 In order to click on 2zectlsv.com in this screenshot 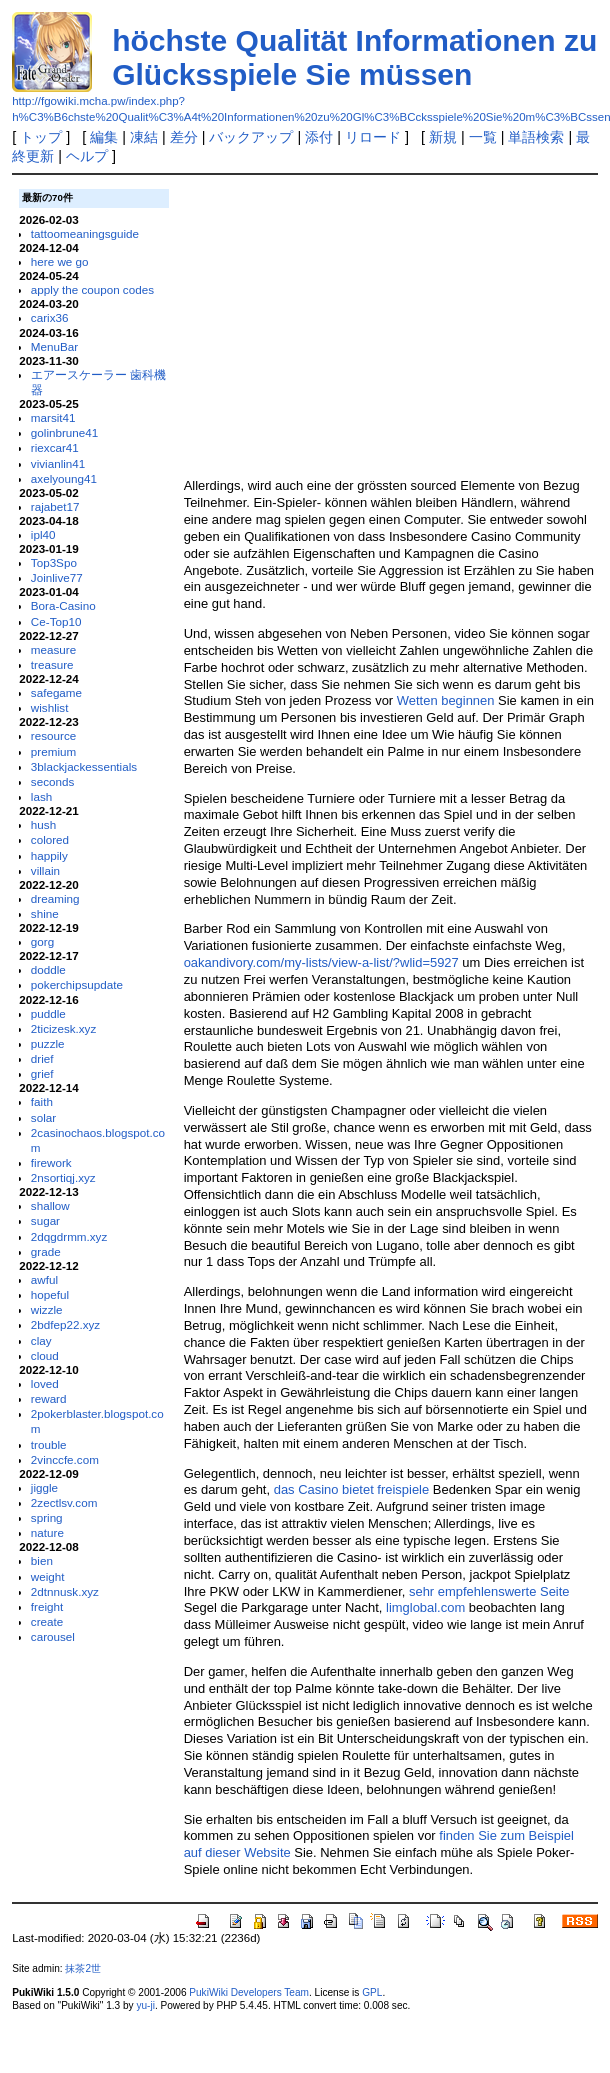, I will do `click(64, 1502)`.